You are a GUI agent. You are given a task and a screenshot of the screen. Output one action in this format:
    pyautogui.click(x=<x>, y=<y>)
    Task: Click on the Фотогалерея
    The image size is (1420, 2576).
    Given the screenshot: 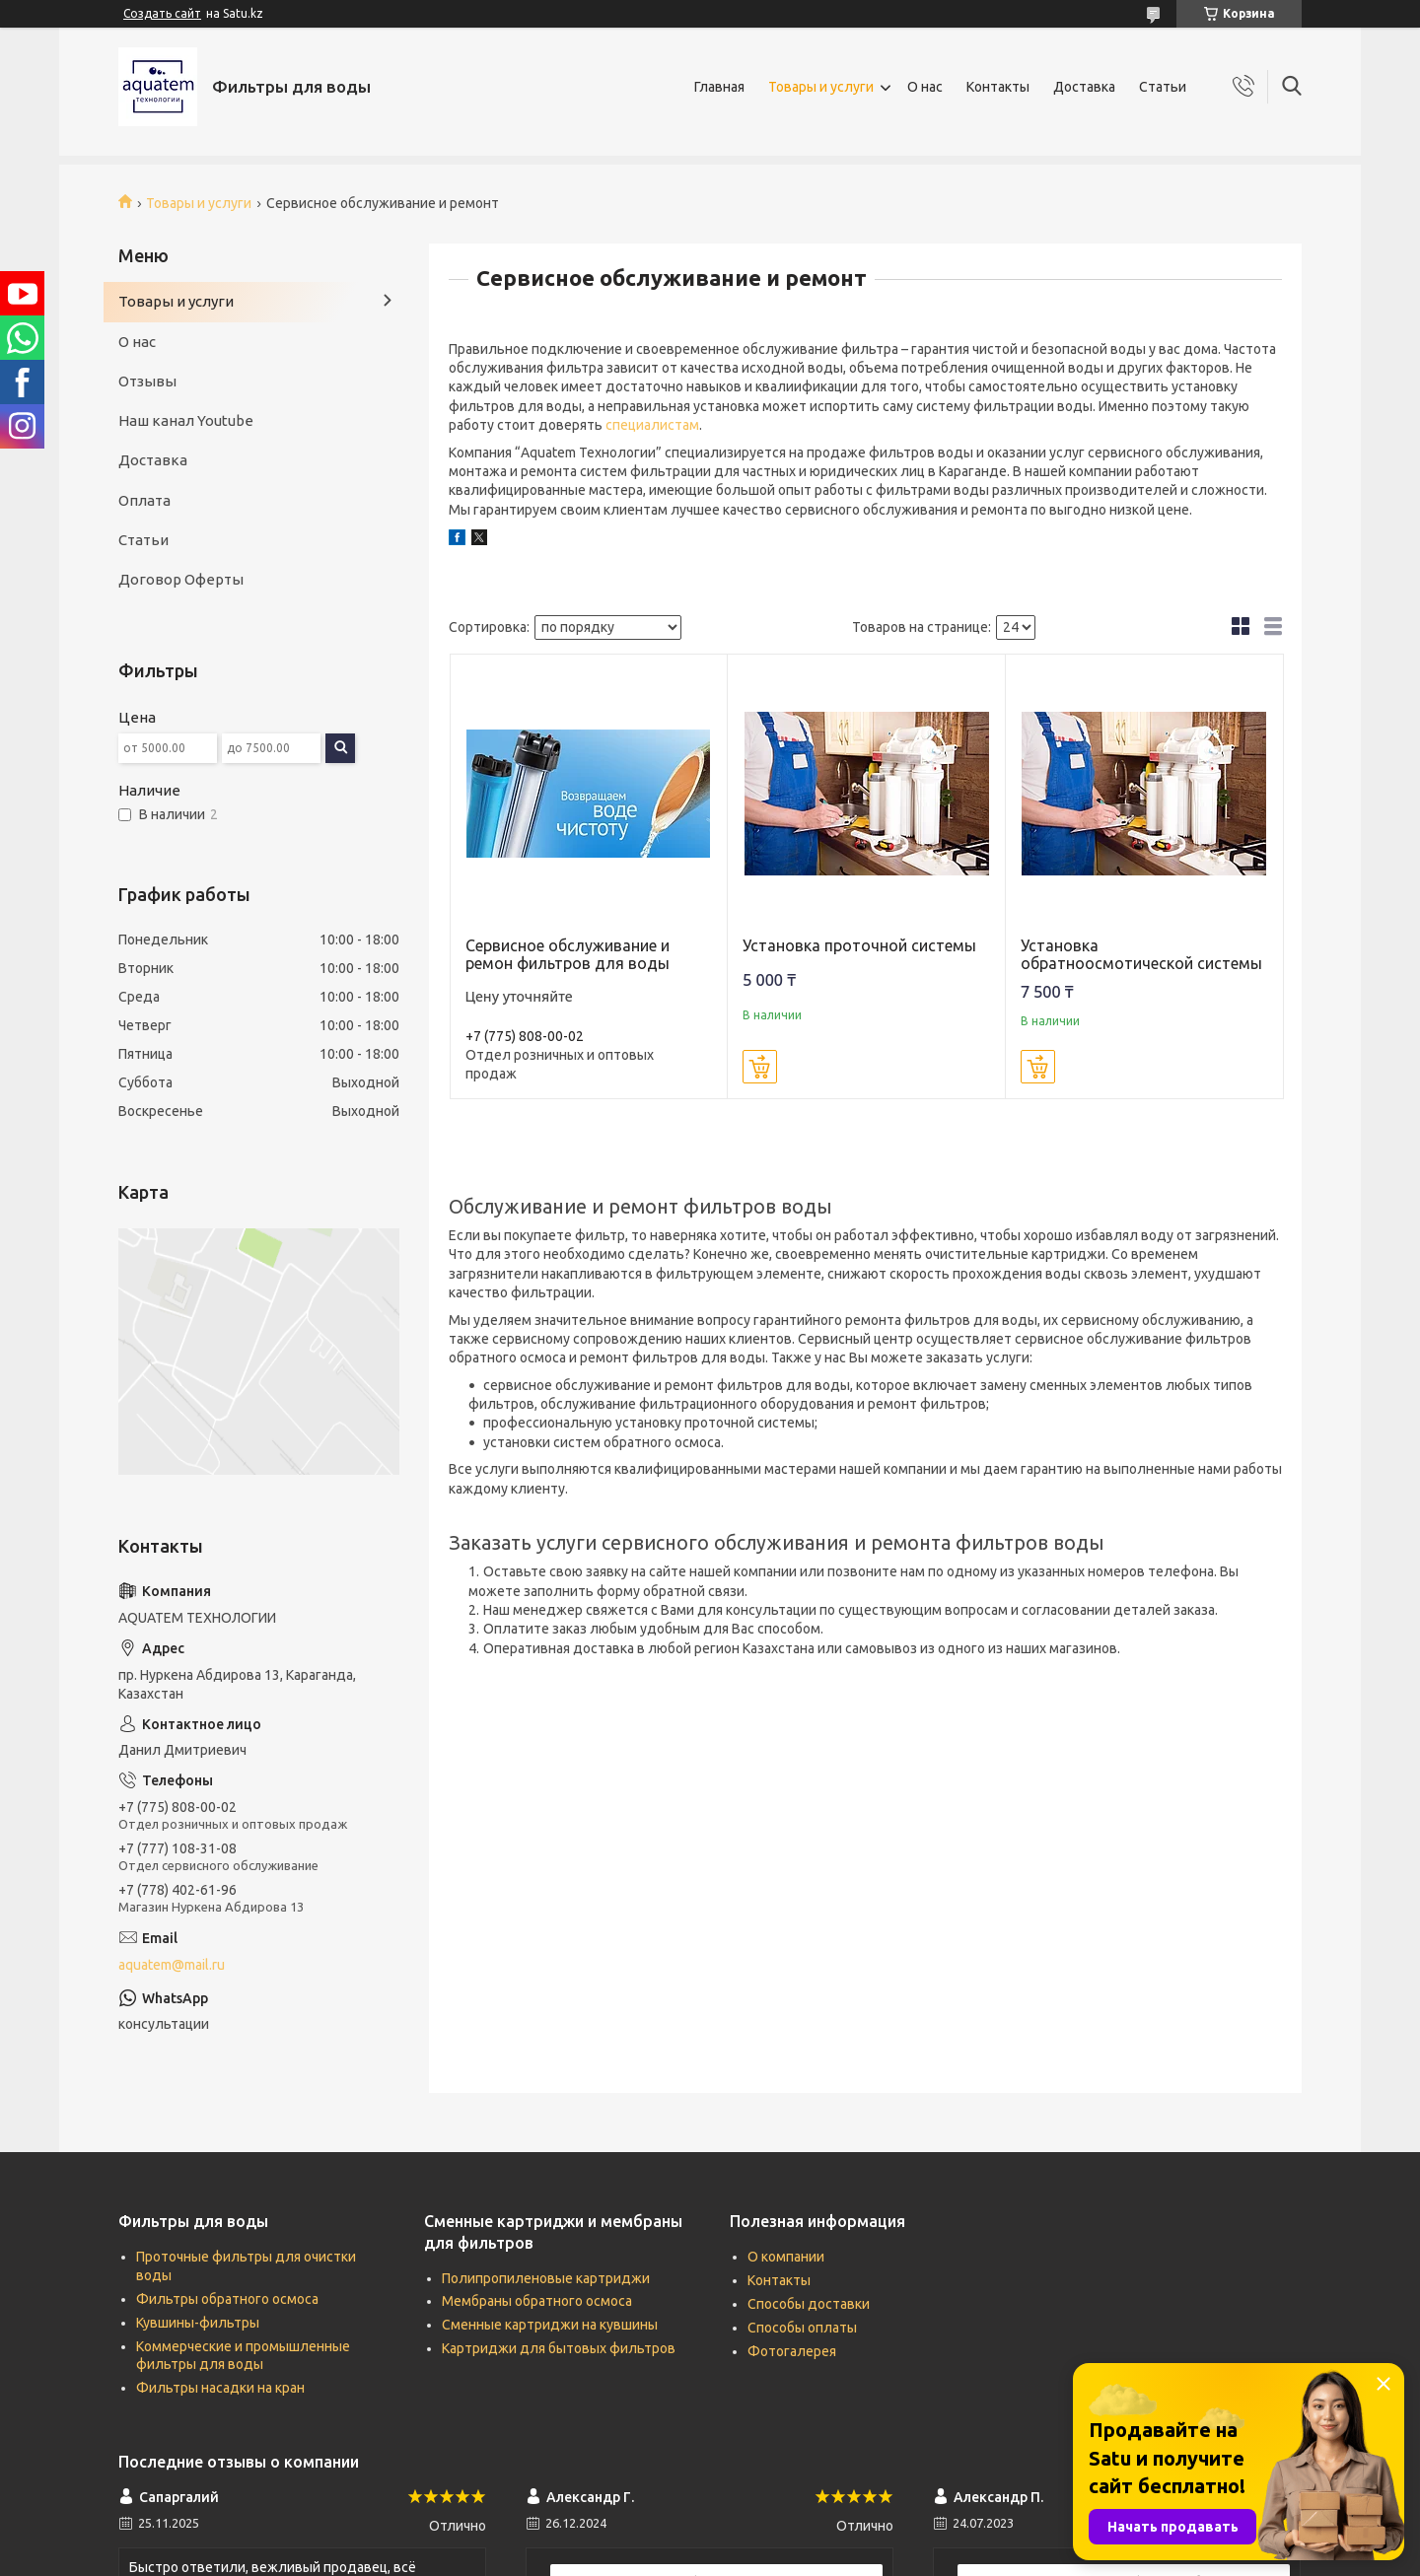 What is the action you would take?
    pyautogui.click(x=791, y=2351)
    